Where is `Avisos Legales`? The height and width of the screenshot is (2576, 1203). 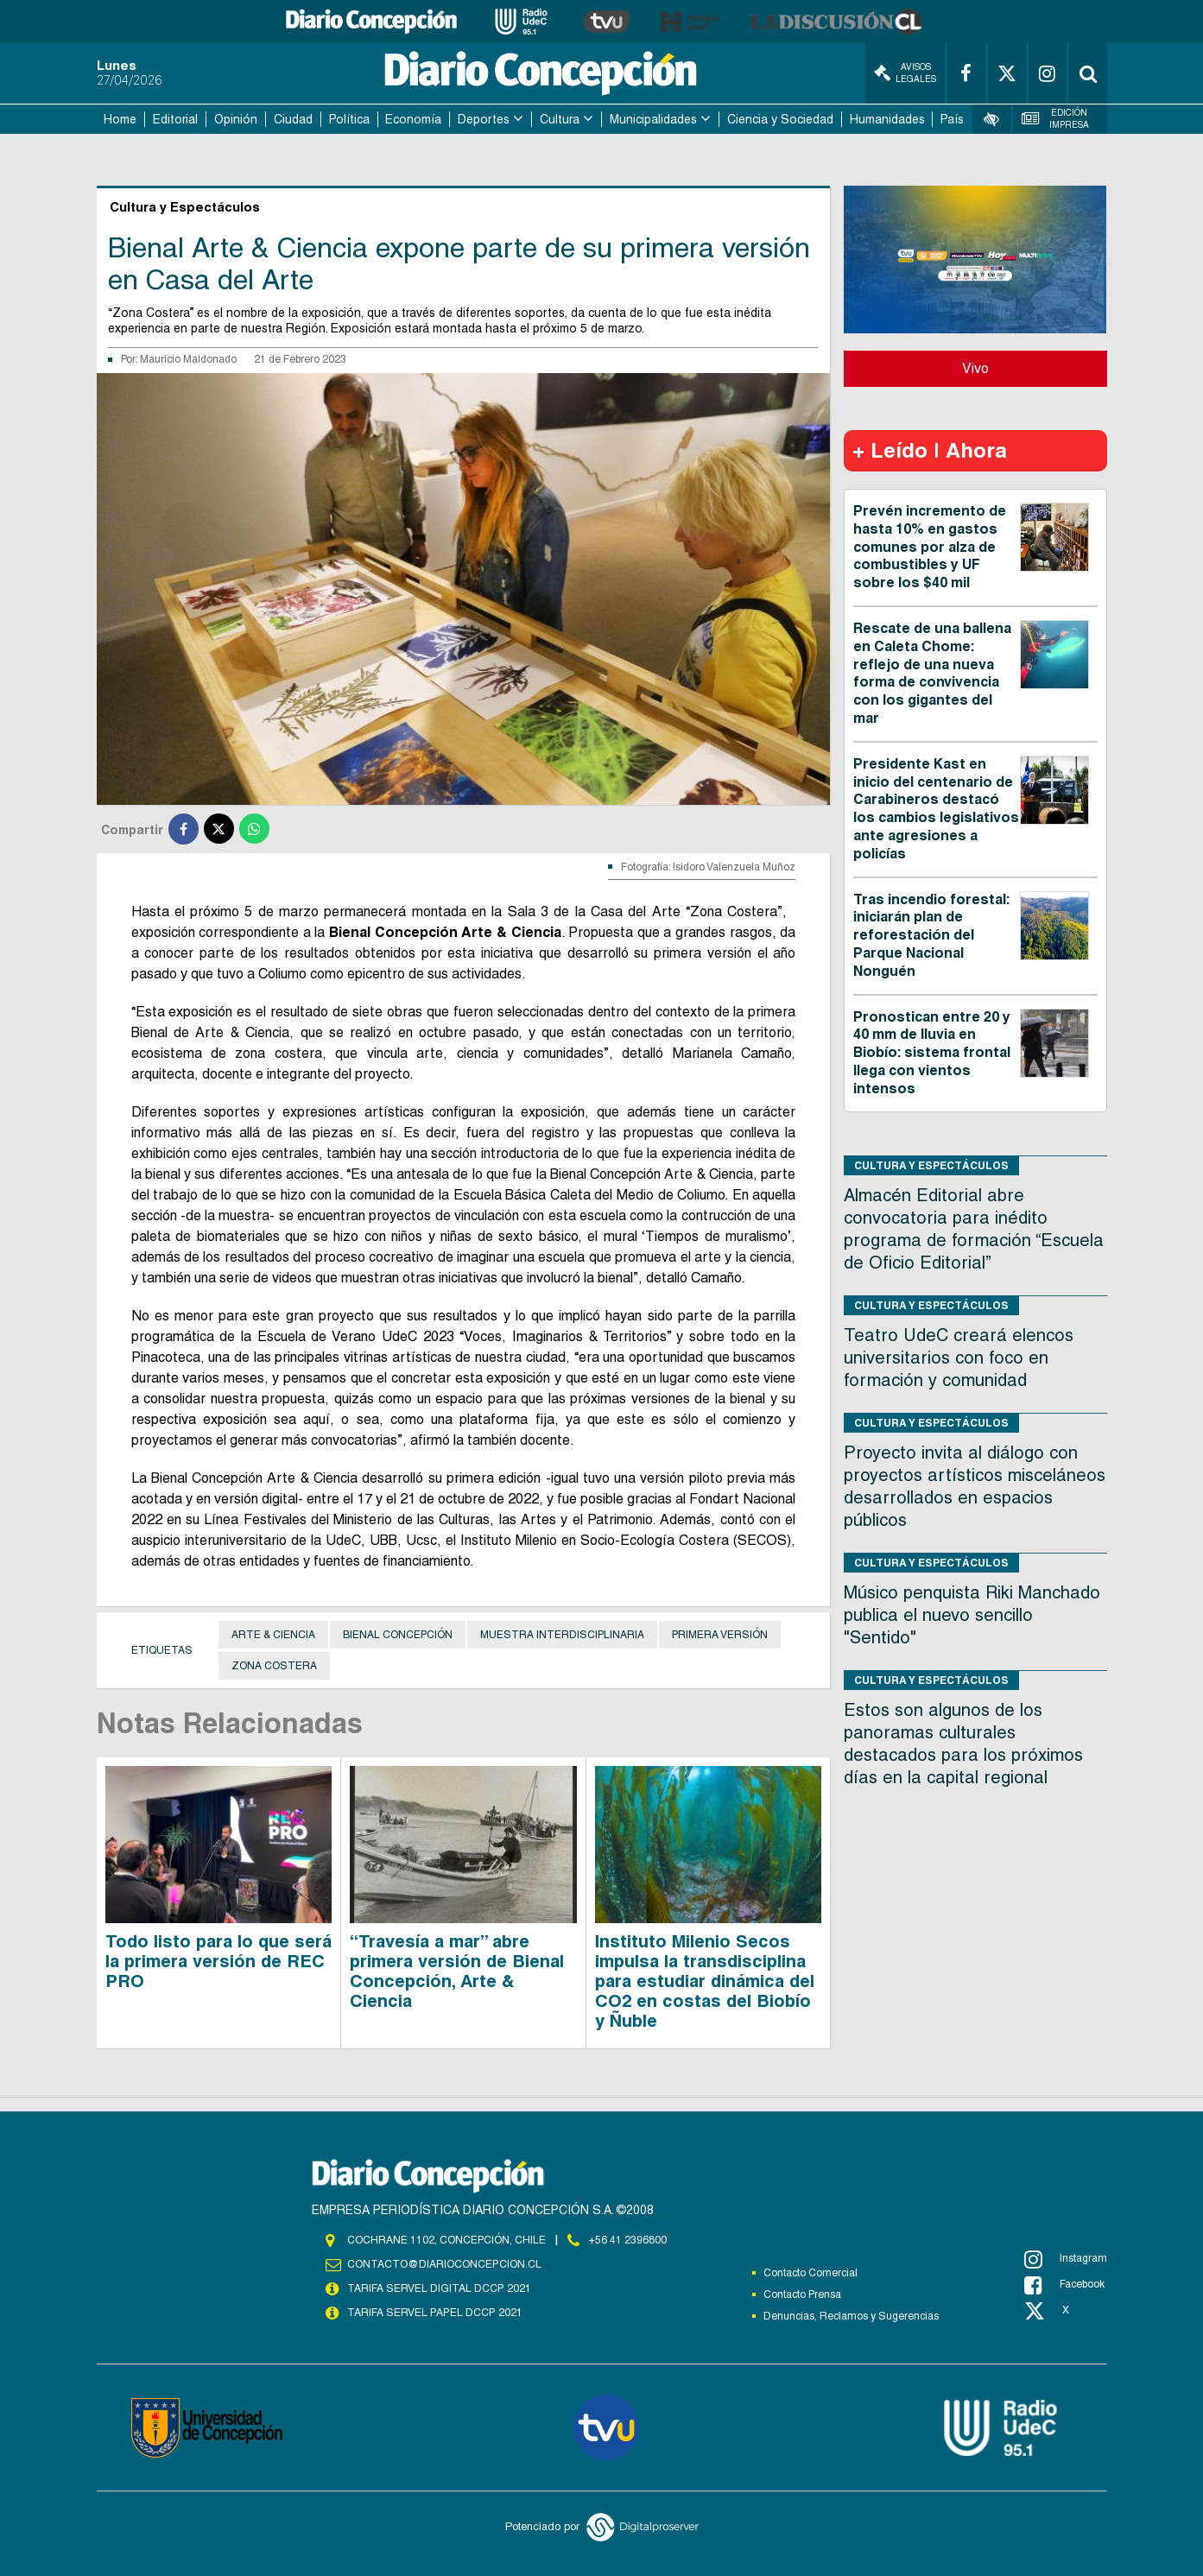
Avisos Legales is located at coordinates (905, 73).